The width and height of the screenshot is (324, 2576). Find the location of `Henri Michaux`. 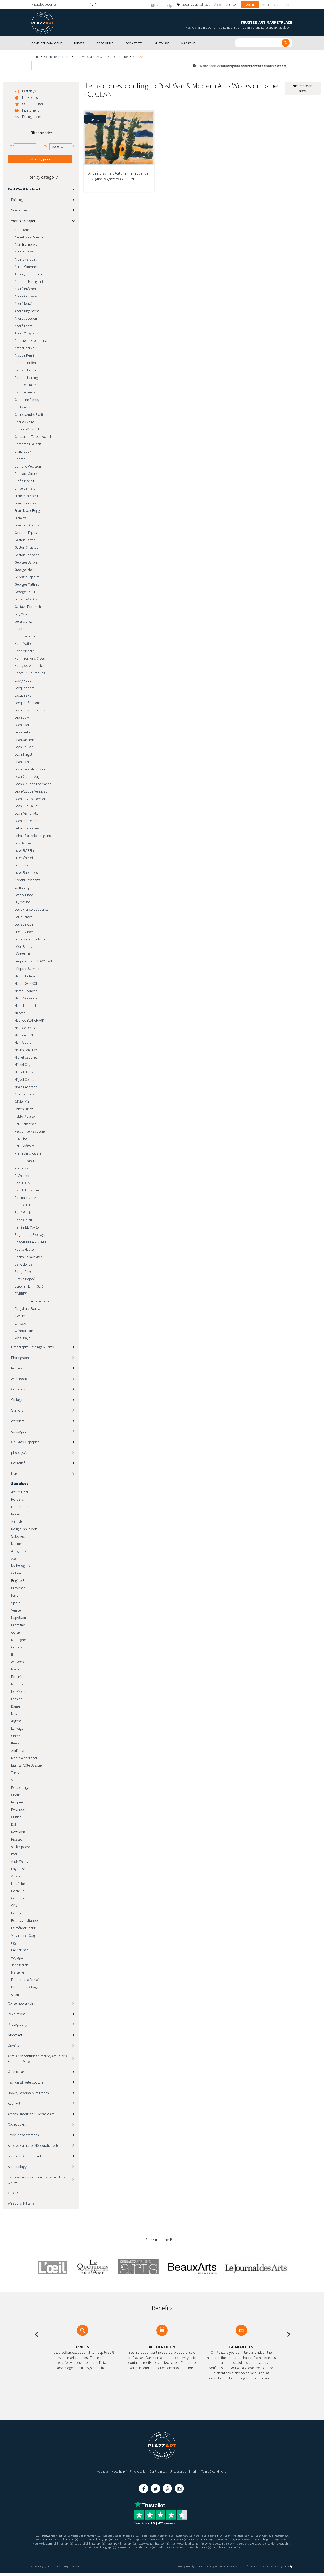

Henri Michaux is located at coordinates (25, 650).